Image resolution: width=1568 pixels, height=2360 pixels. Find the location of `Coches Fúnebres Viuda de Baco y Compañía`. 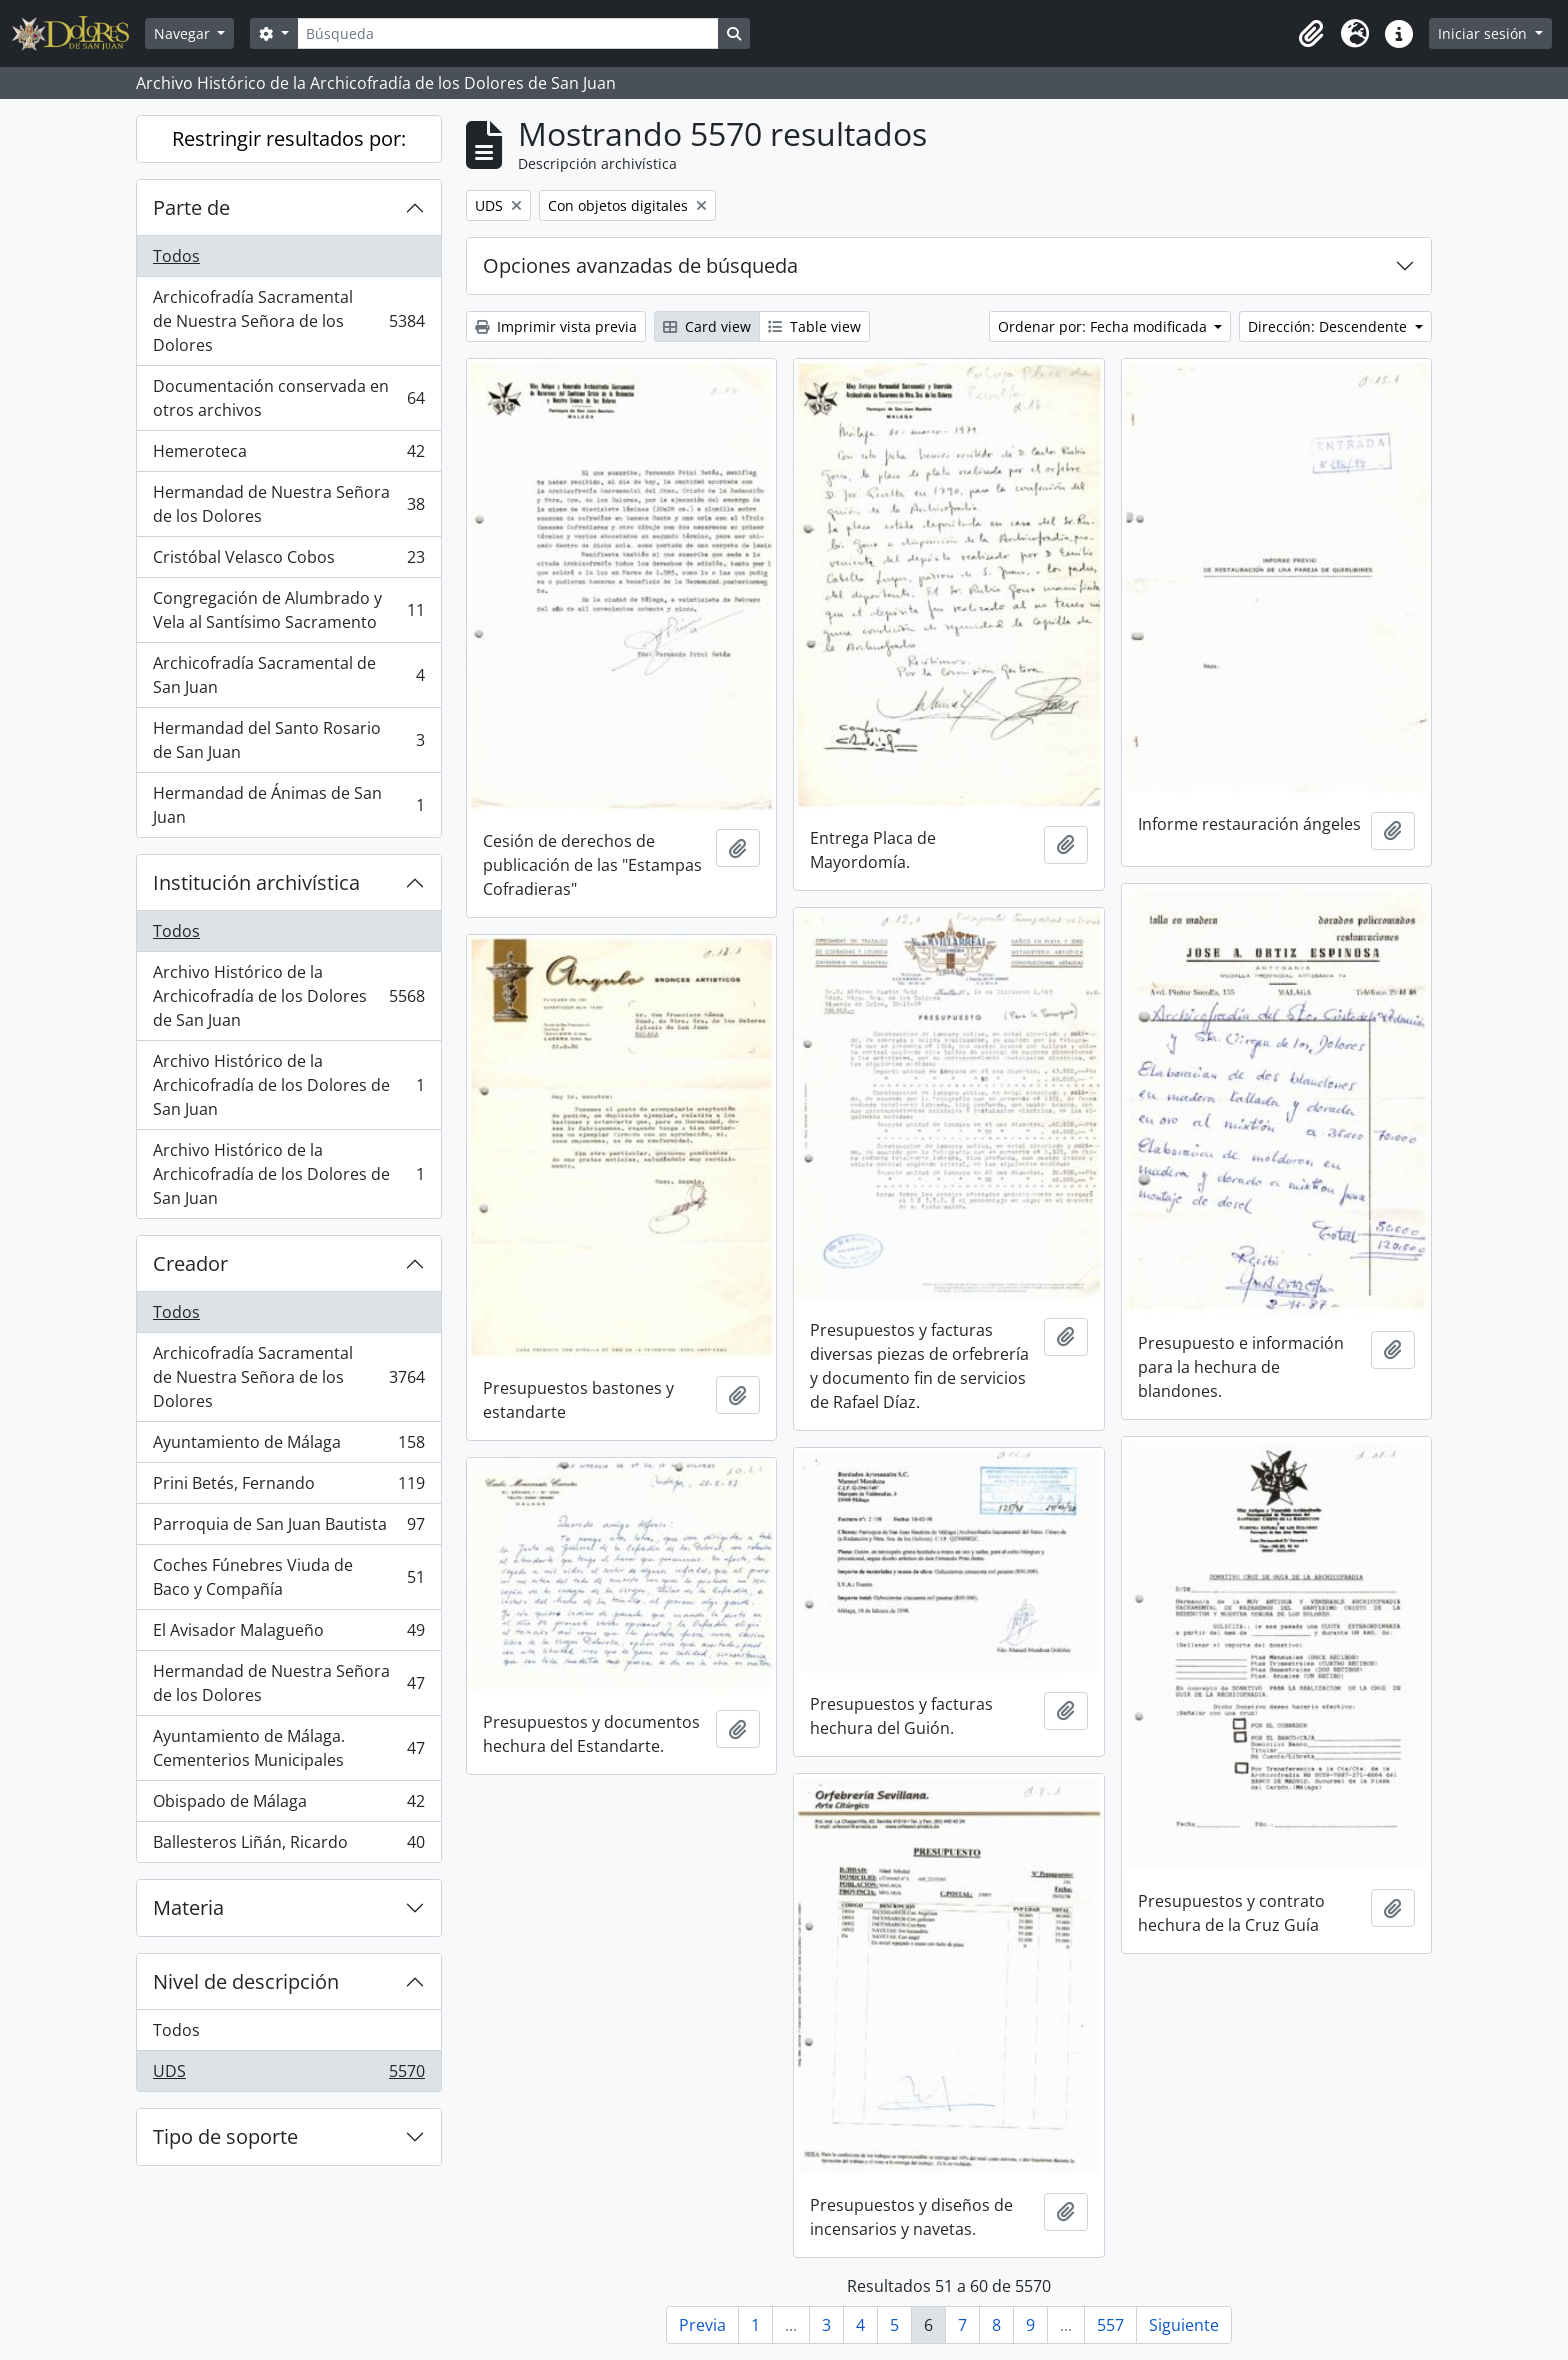

Coches Fúnebres Viuda de Baco y Compañía is located at coordinates (288, 1577).